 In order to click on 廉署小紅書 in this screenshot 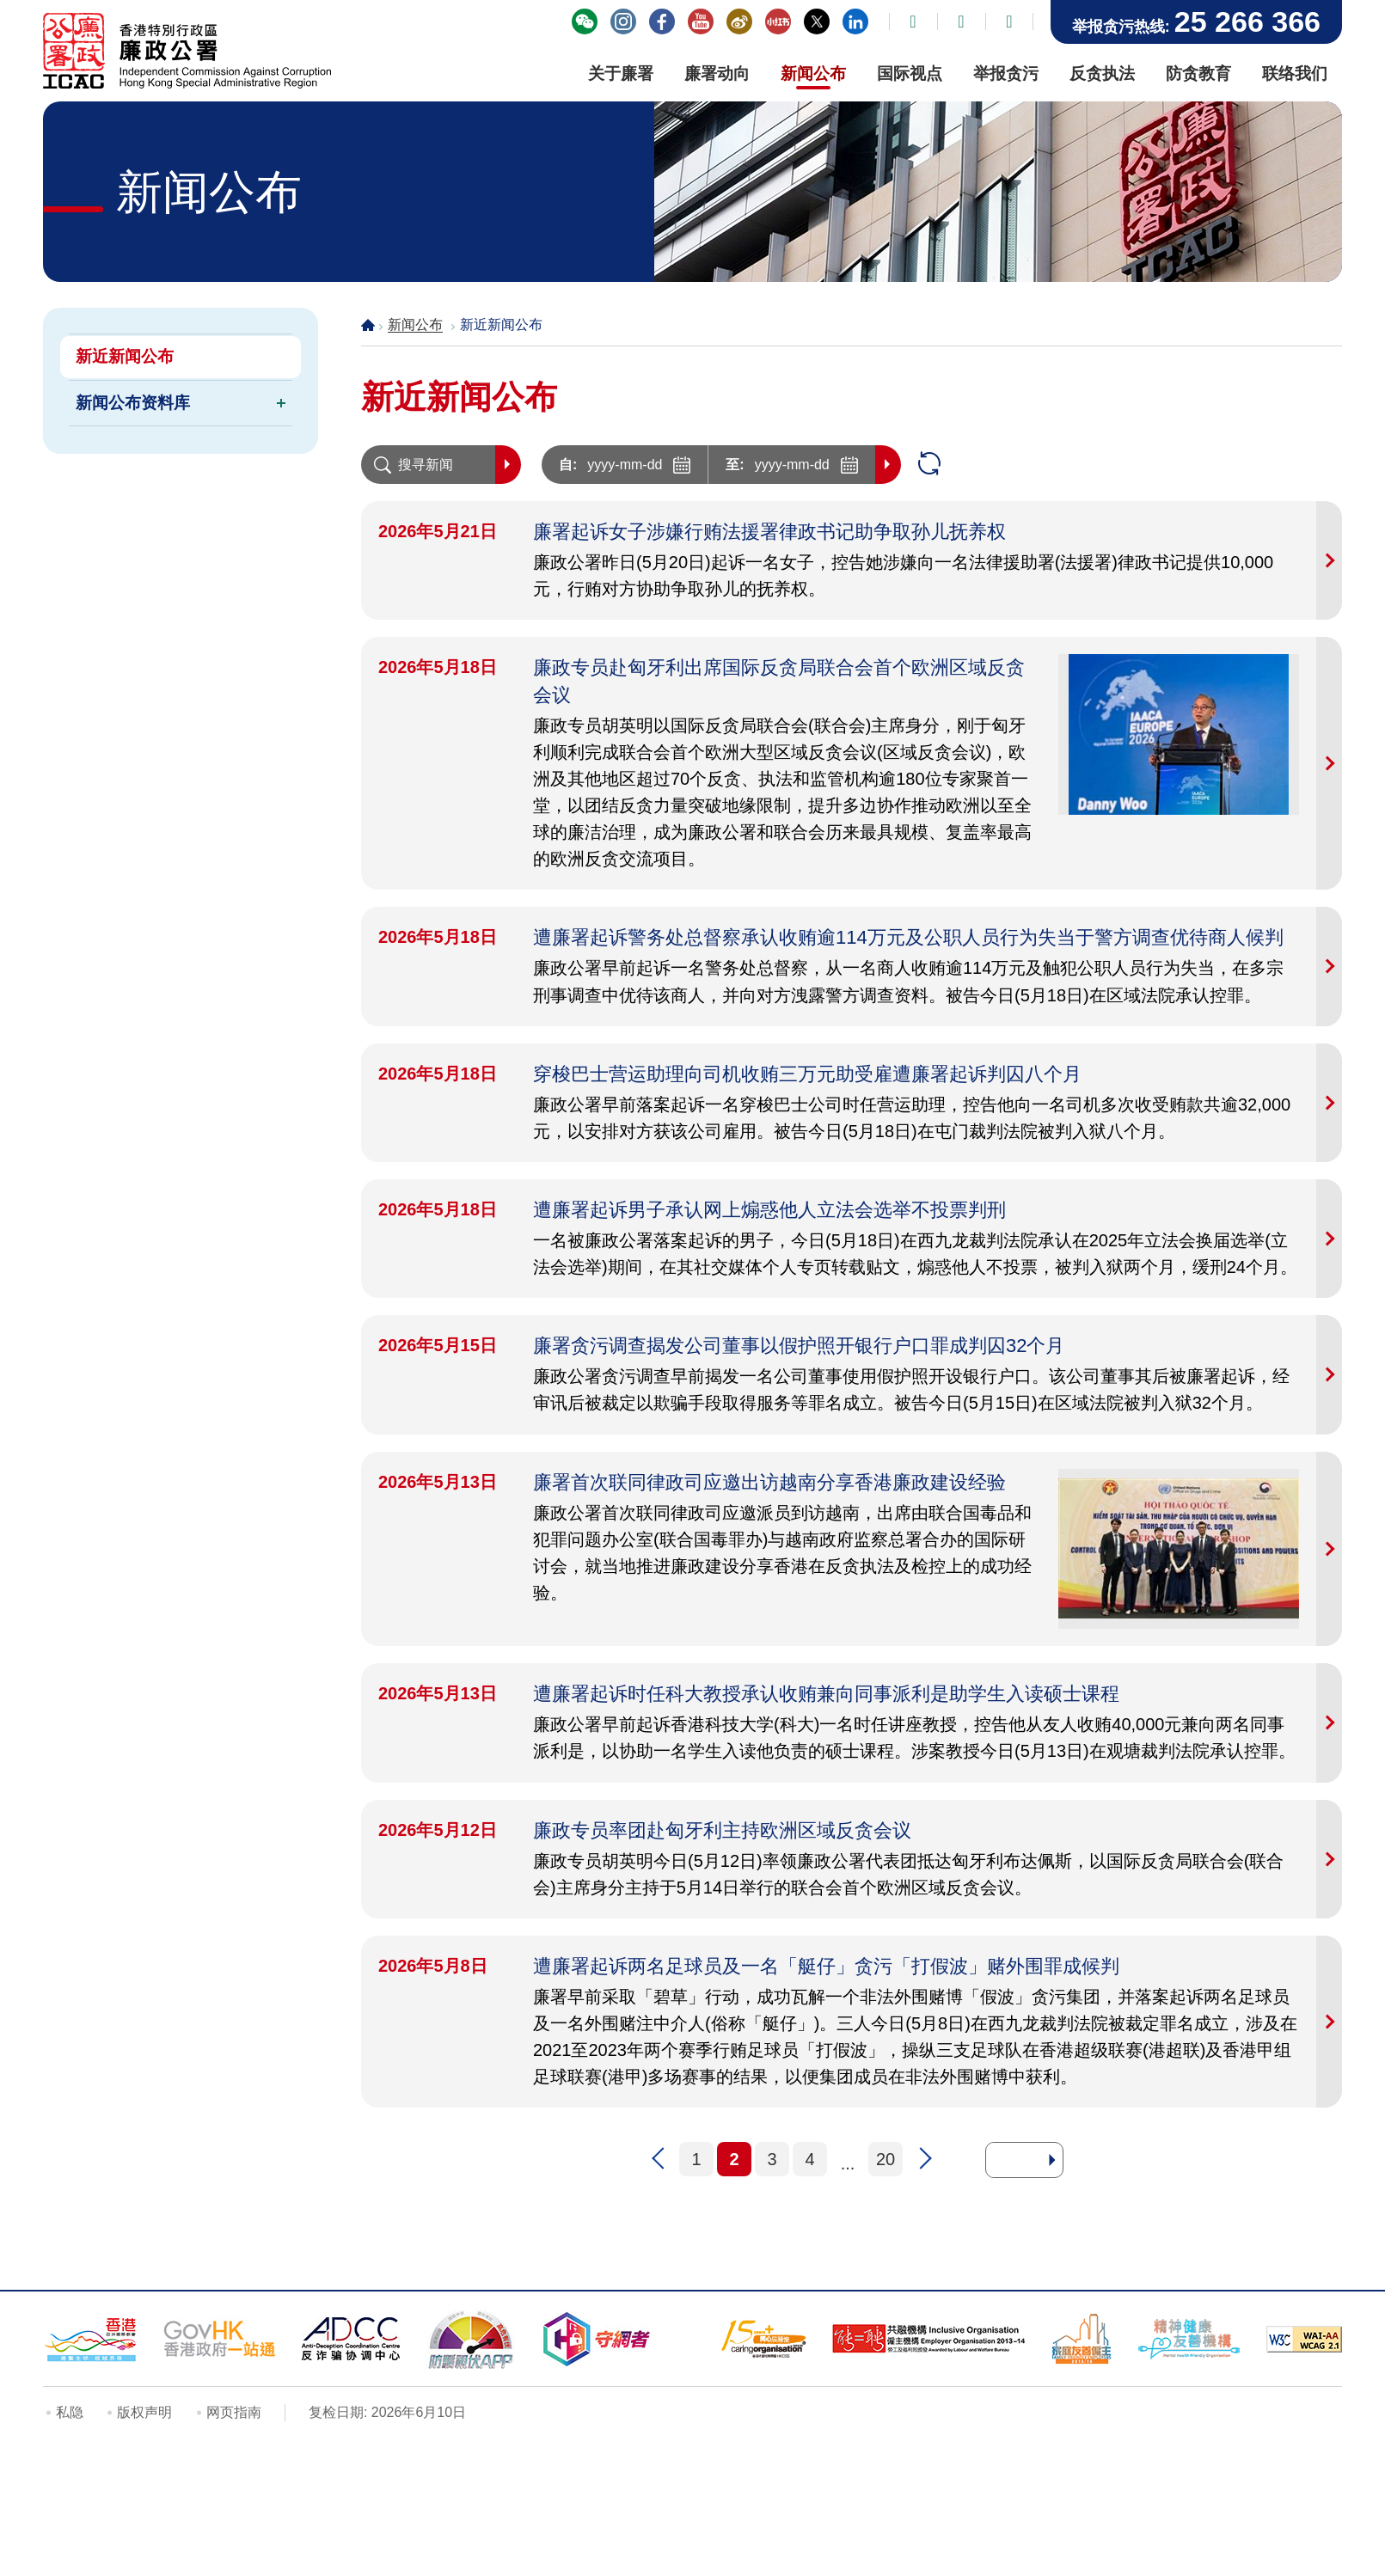, I will do `click(778, 21)`.